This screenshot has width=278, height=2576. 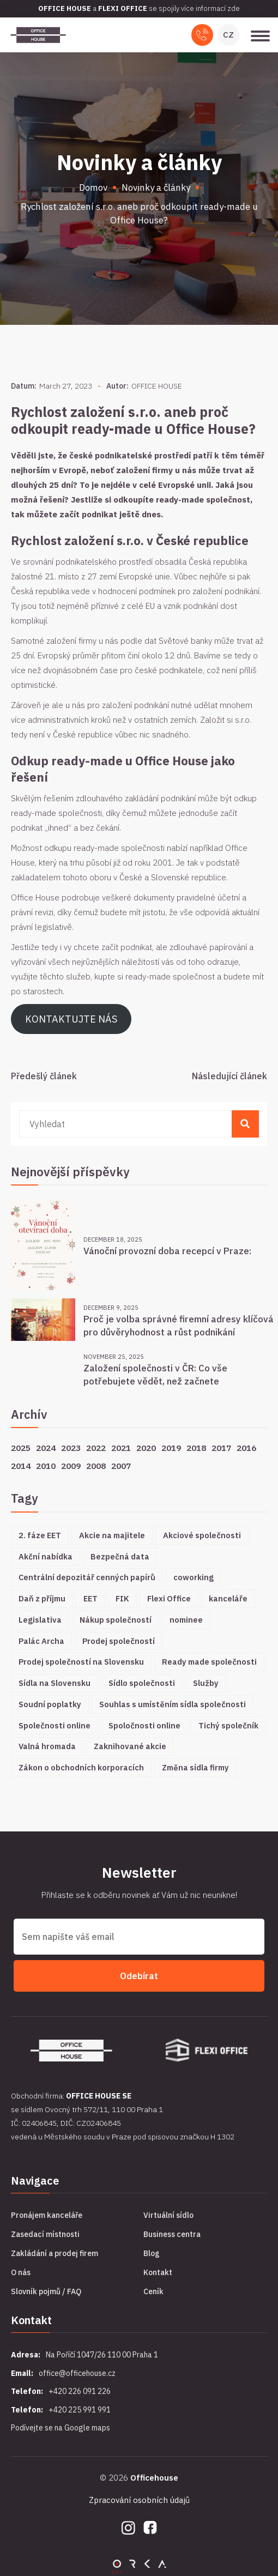 What do you see at coordinates (44, 1076) in the screenshot?
I see `Předešlý článek` at bounding box center [44, 1076].